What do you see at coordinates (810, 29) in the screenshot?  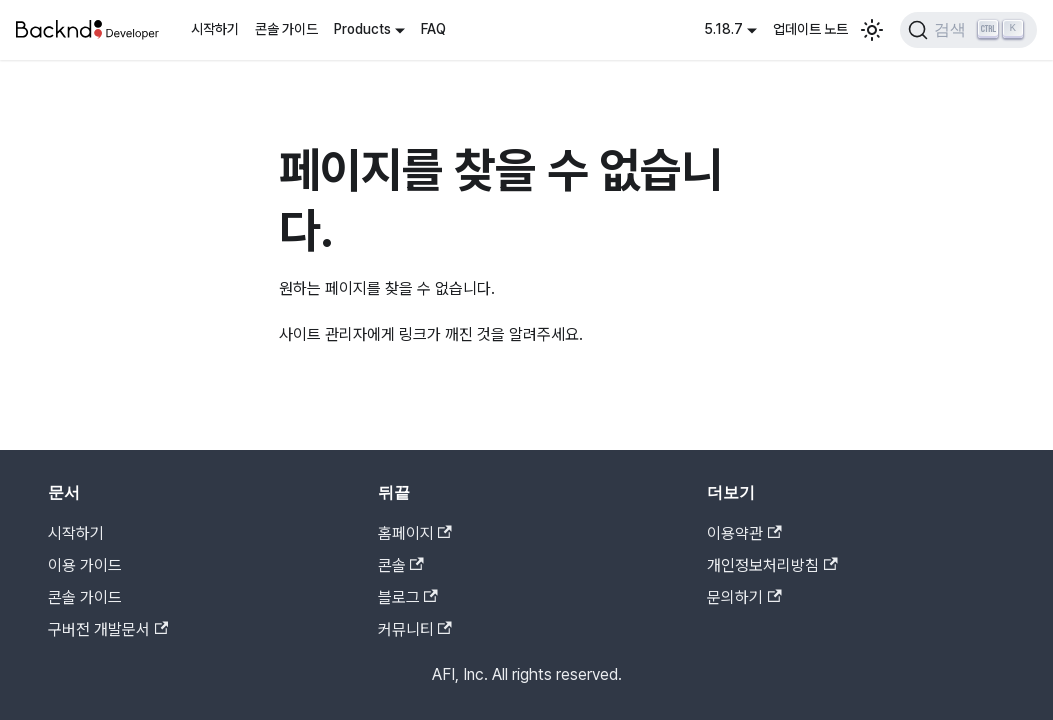 I see `업데이트 노트` at bounding box center [810, 29].